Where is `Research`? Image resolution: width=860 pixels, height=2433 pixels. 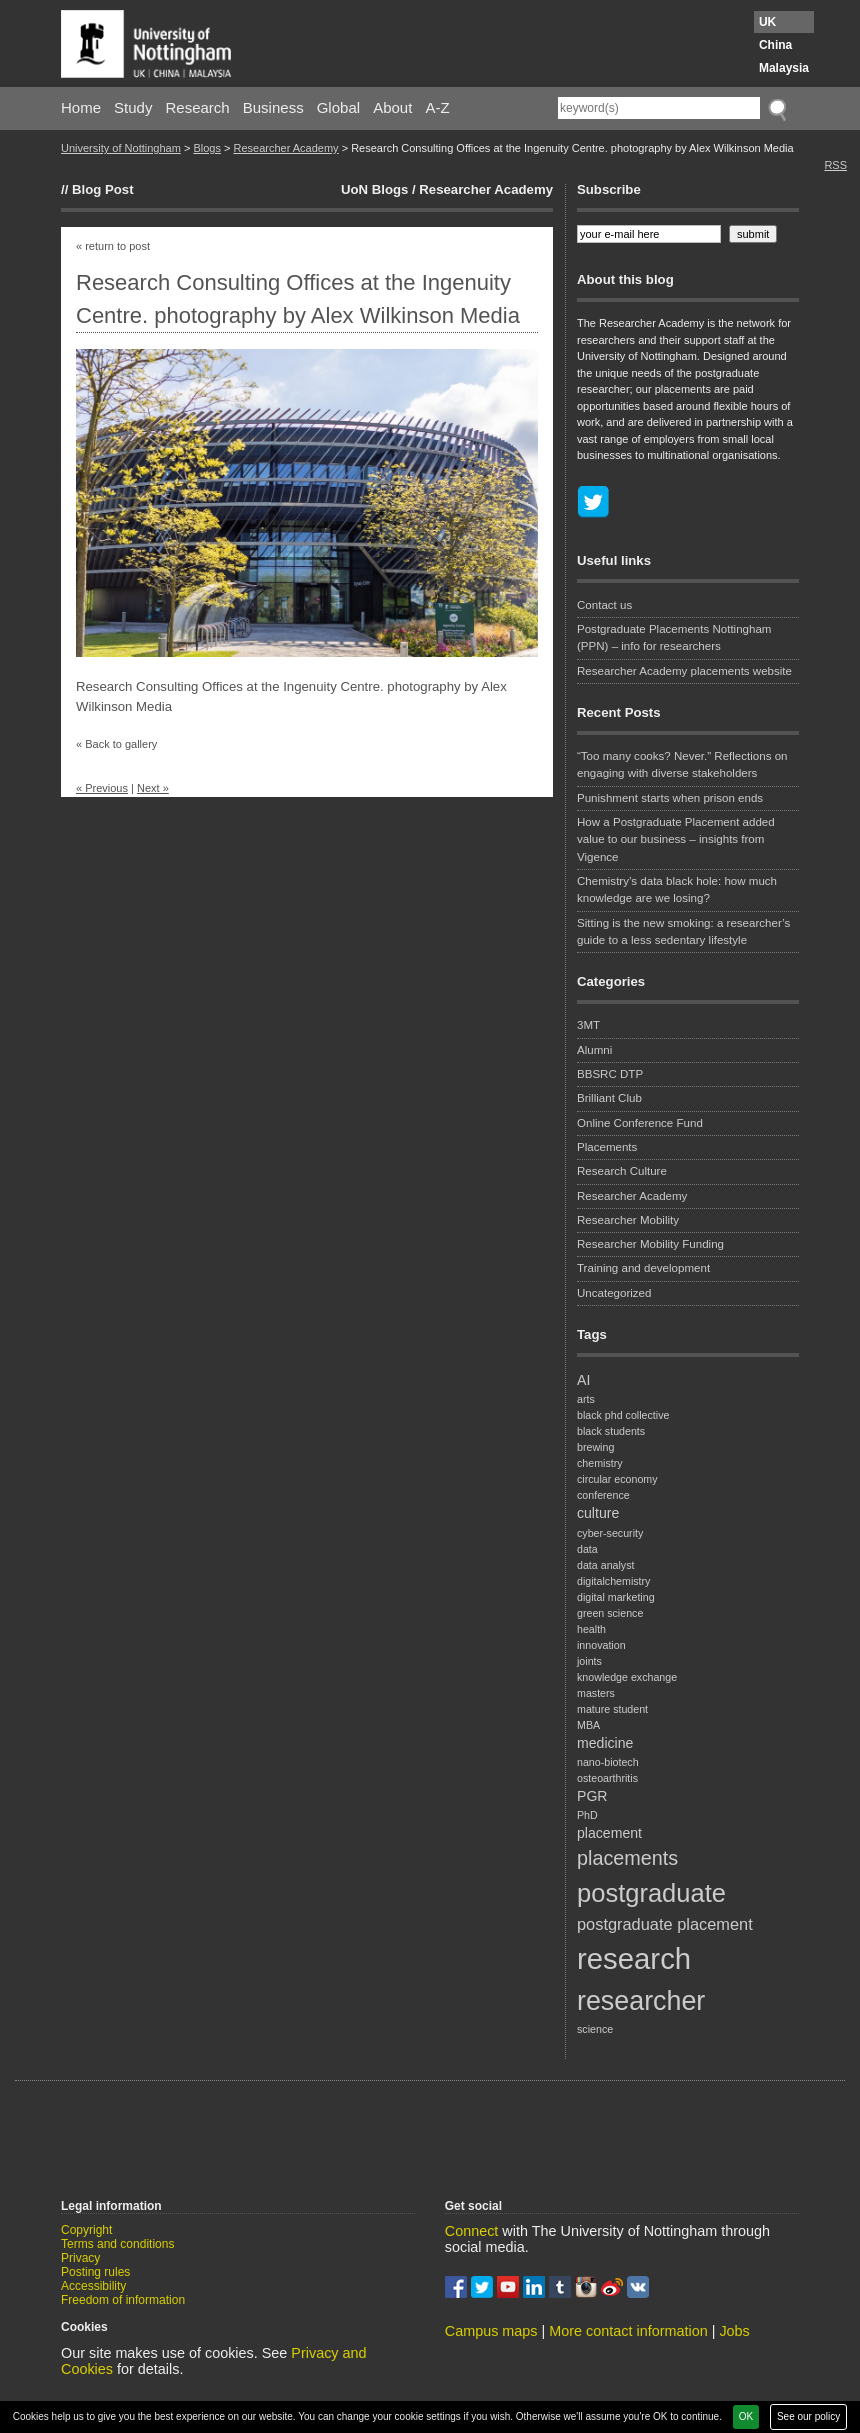 Research is located at coordinates (198, 107).